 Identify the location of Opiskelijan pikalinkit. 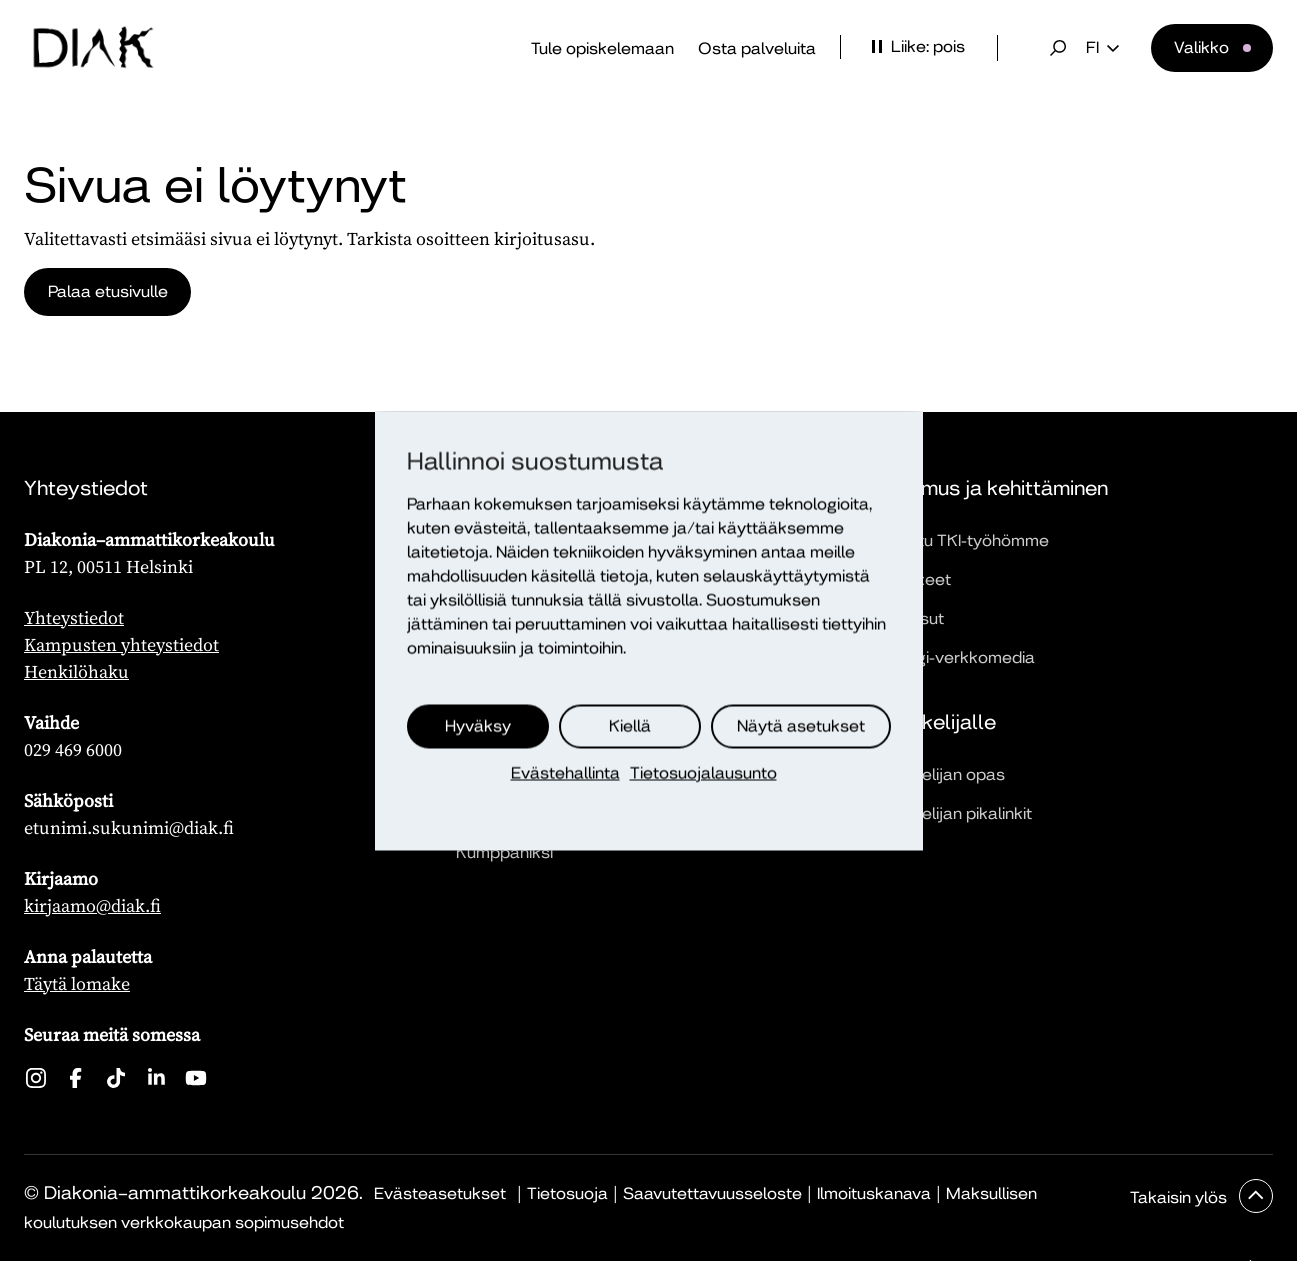
(954, 813).